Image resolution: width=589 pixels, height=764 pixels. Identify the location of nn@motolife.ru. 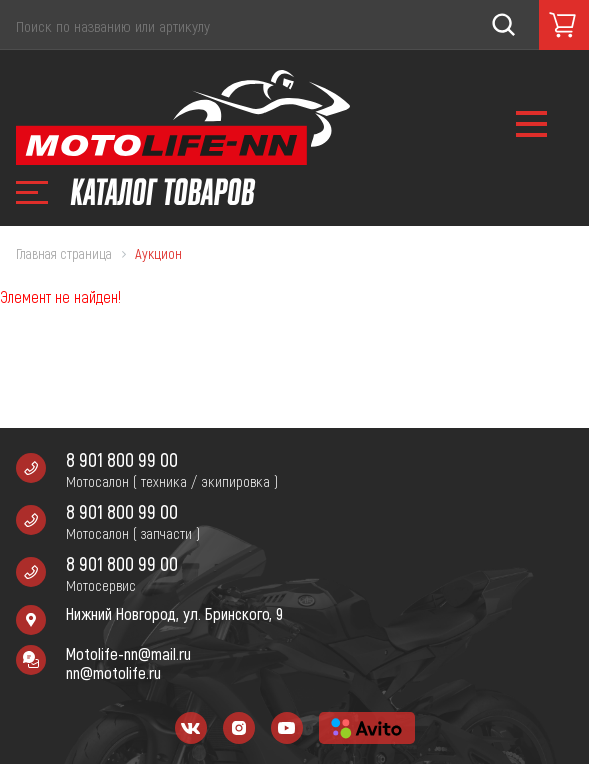
(113, 672).